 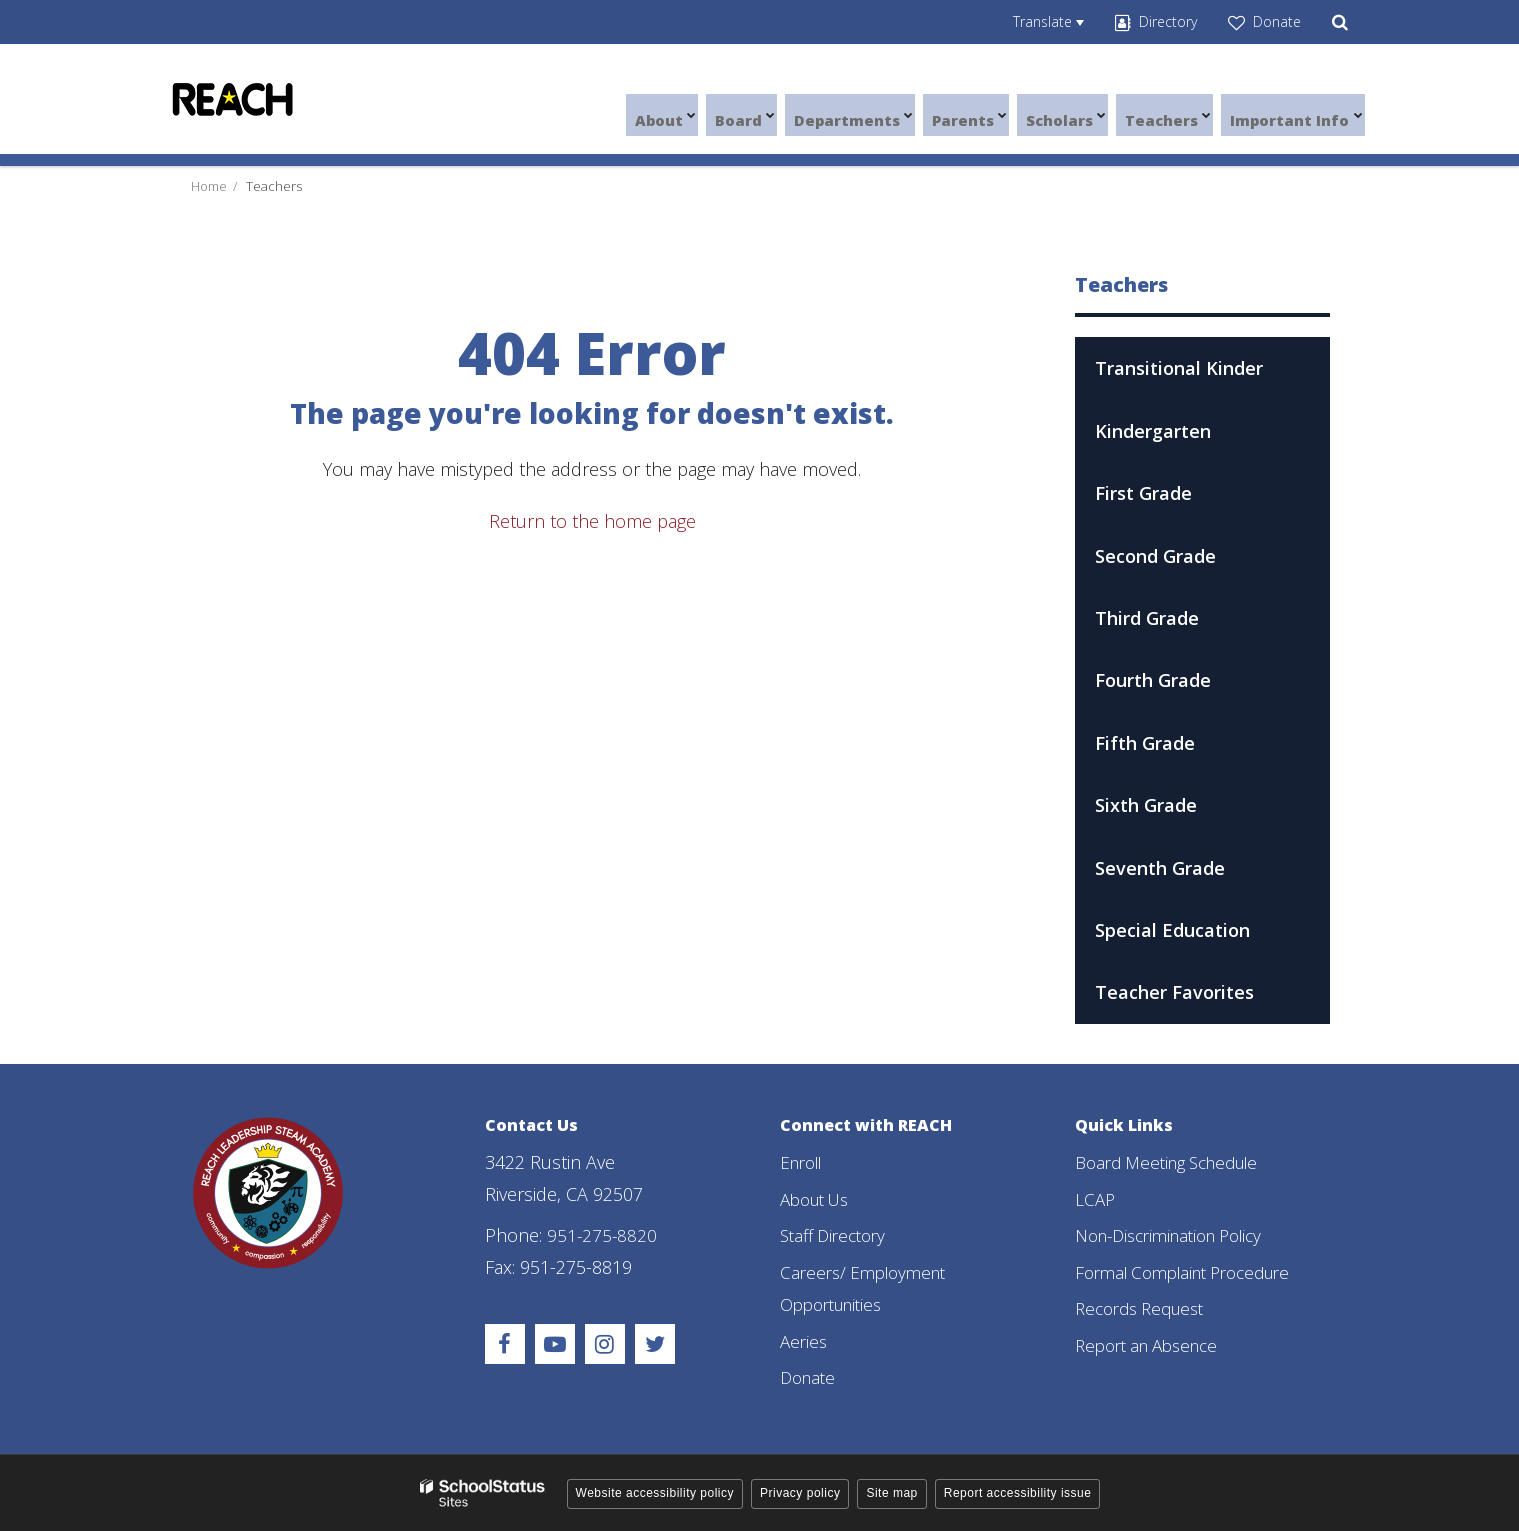 What do you see at coordinates (1155, 556) in the screenshot?
I see `Second Grade` at bounding box center [1155, 556].